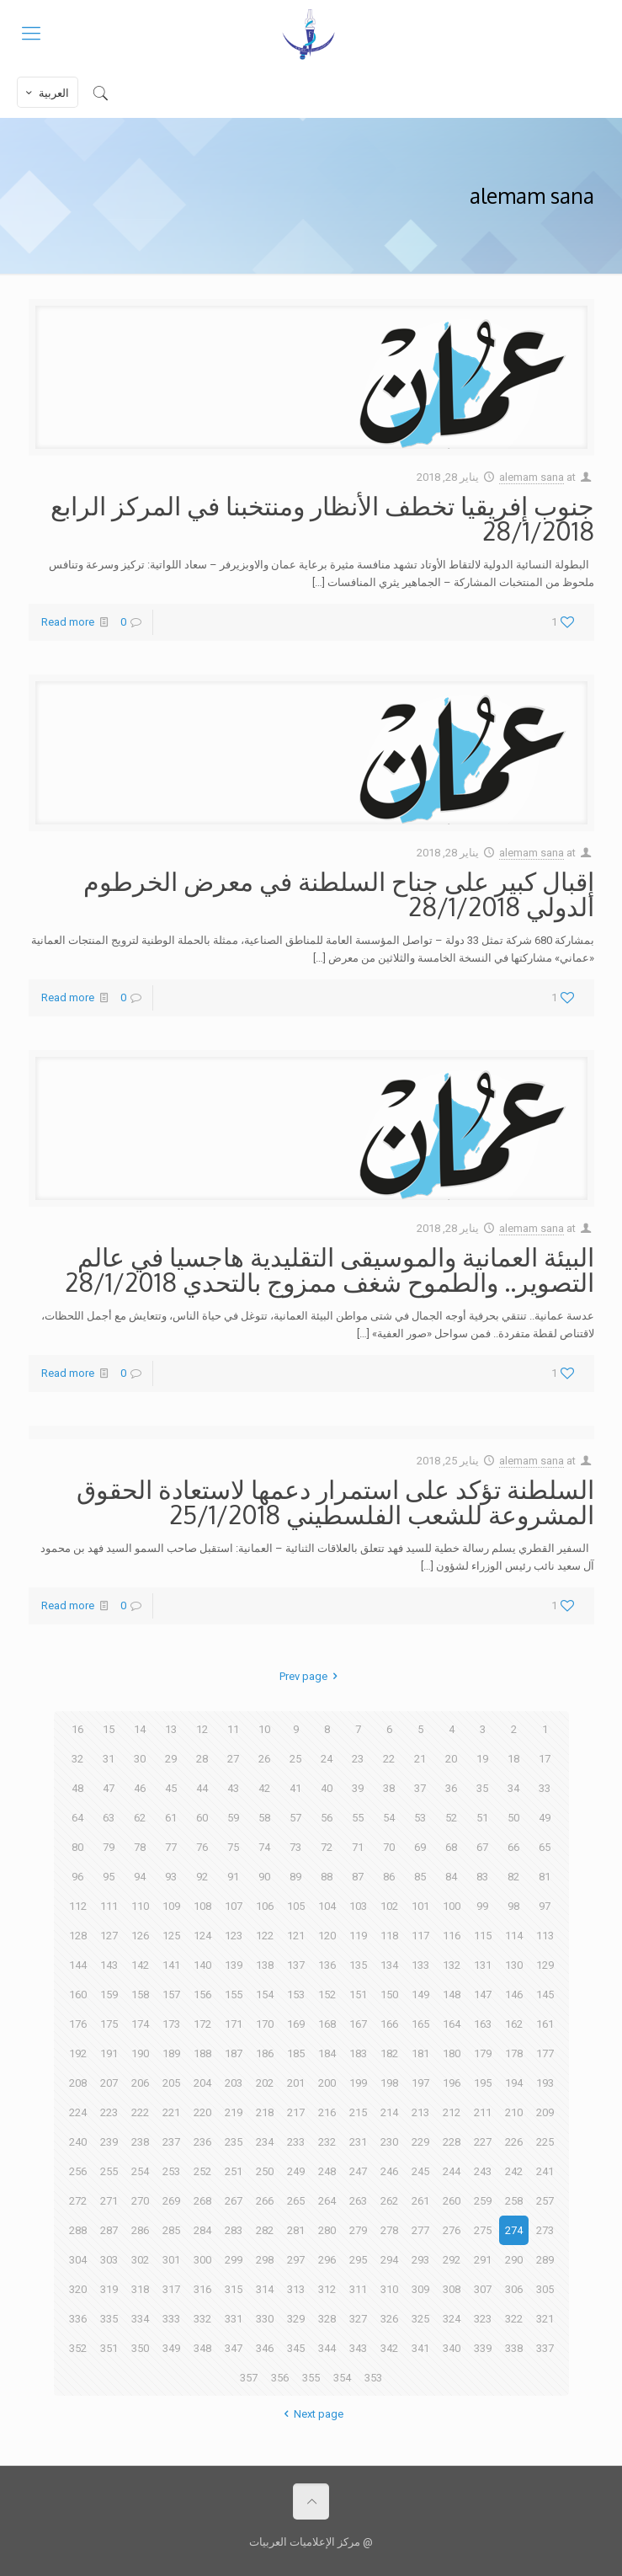  What do you see at coordinates (514, 1994) in the screenshot?
I see `146` at bounding box center [514, 1994].